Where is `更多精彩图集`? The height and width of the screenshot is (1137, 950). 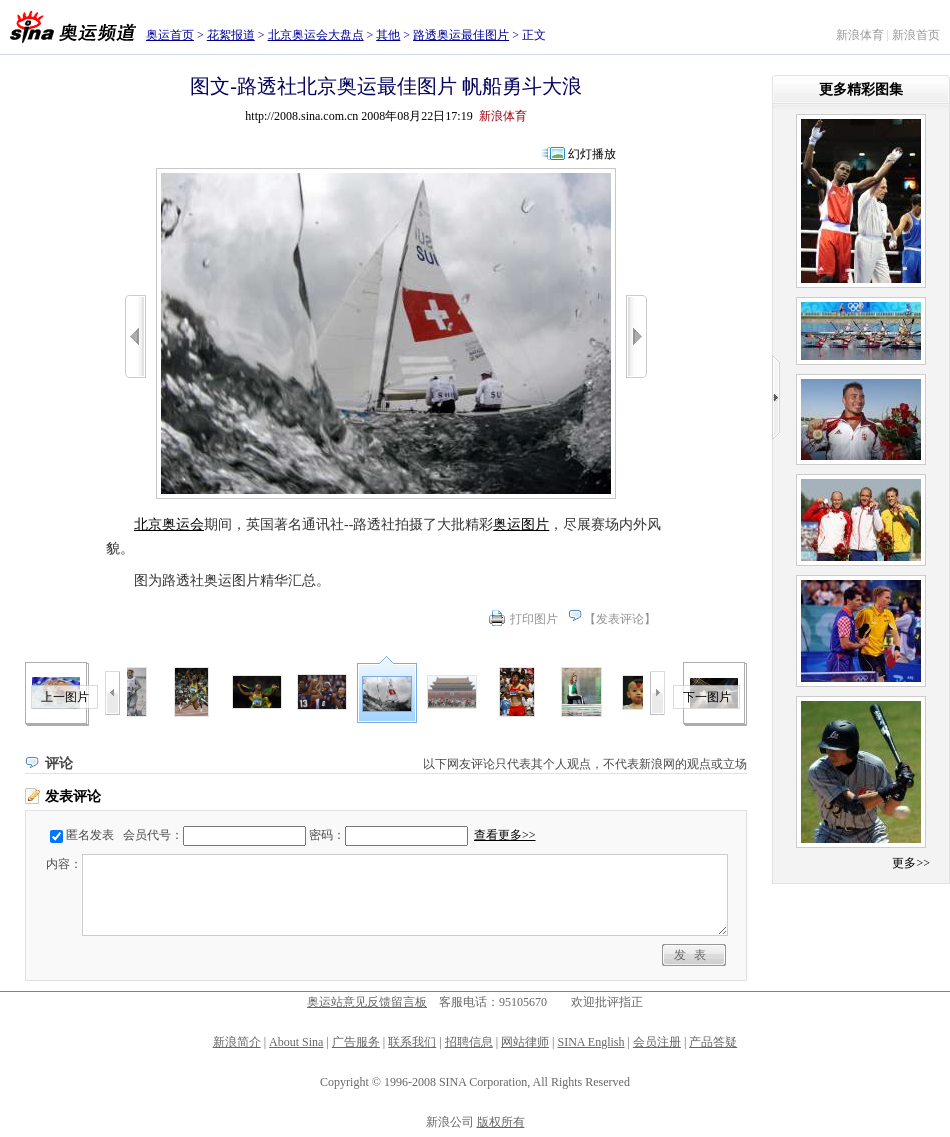
更多精彩图集 is located at coordinates (861, 89).